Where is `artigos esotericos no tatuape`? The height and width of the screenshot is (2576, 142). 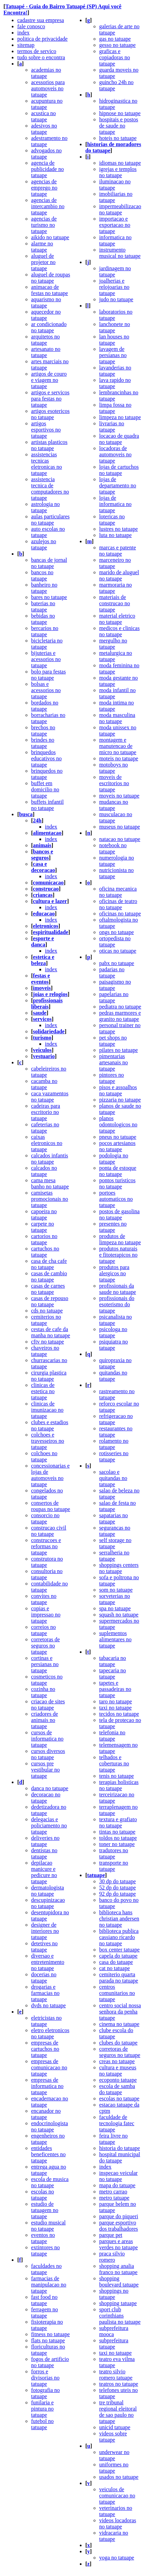
artigos esotericos no tatuape is located at coordinates (50, 414).